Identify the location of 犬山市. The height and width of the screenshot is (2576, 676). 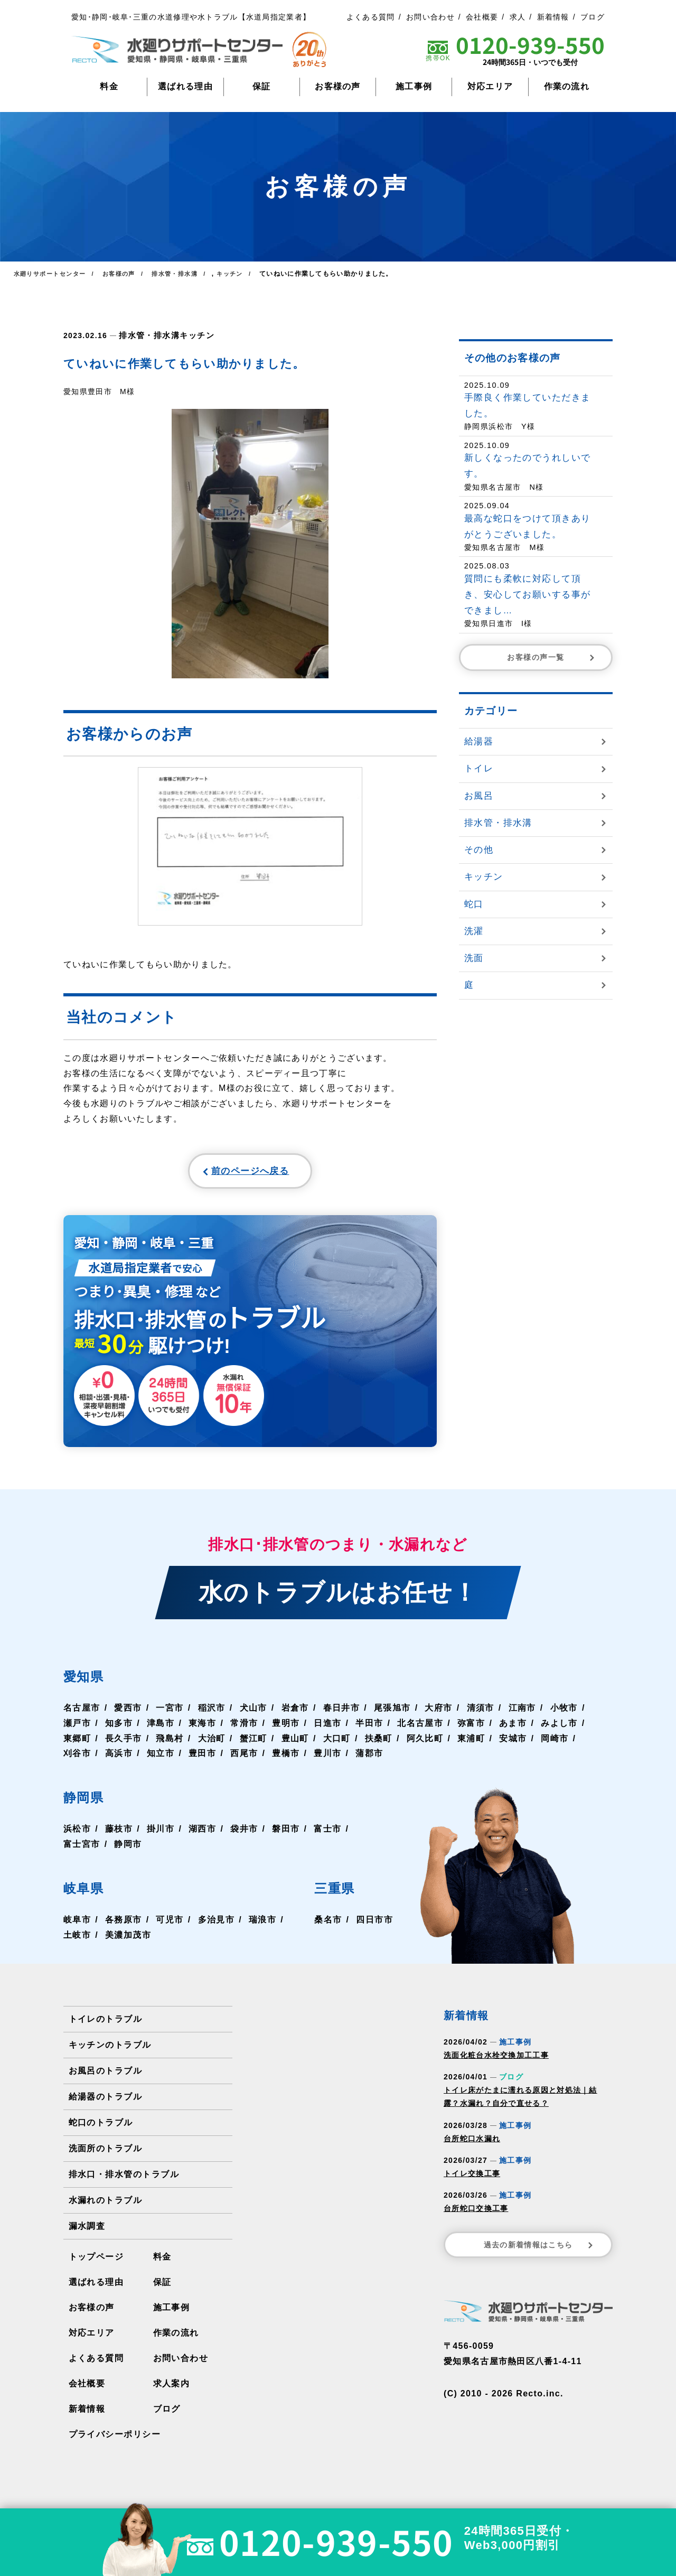
(252, 1713).